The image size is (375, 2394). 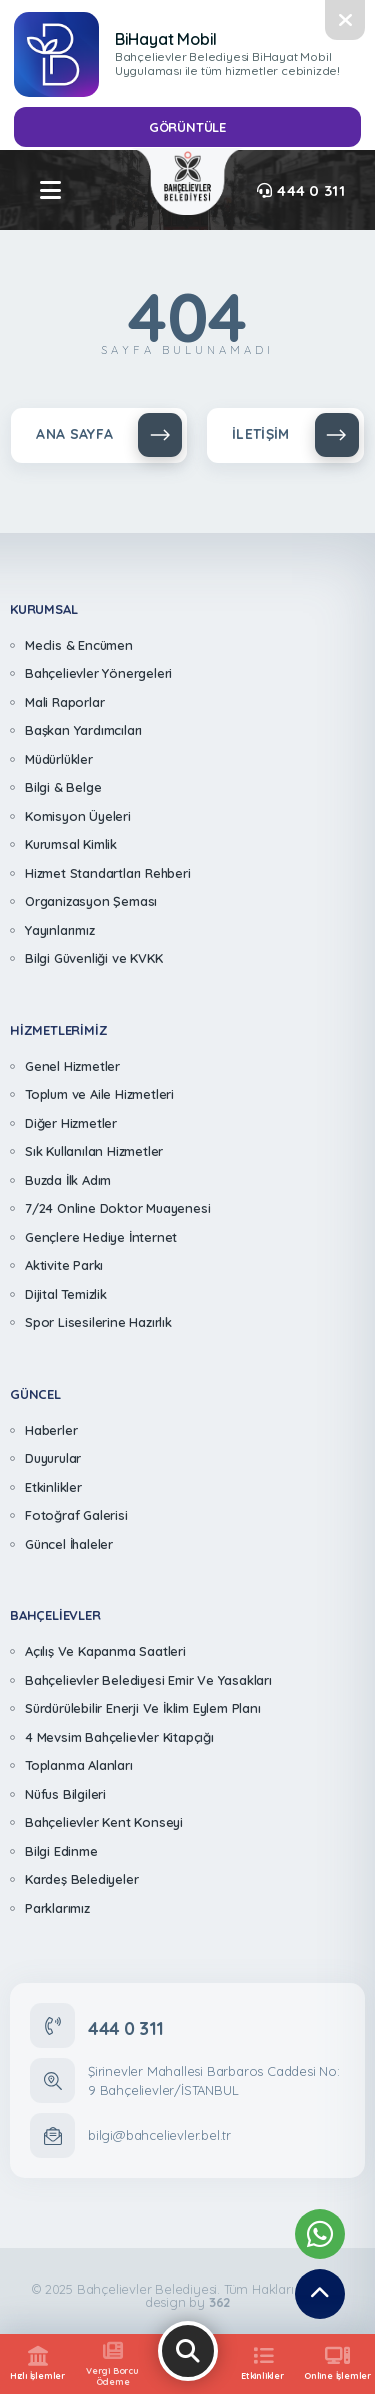 What do you see at coordinates (301, 190) in the screenshot?
I see `444 0 311` at bounding box center [301, 190].